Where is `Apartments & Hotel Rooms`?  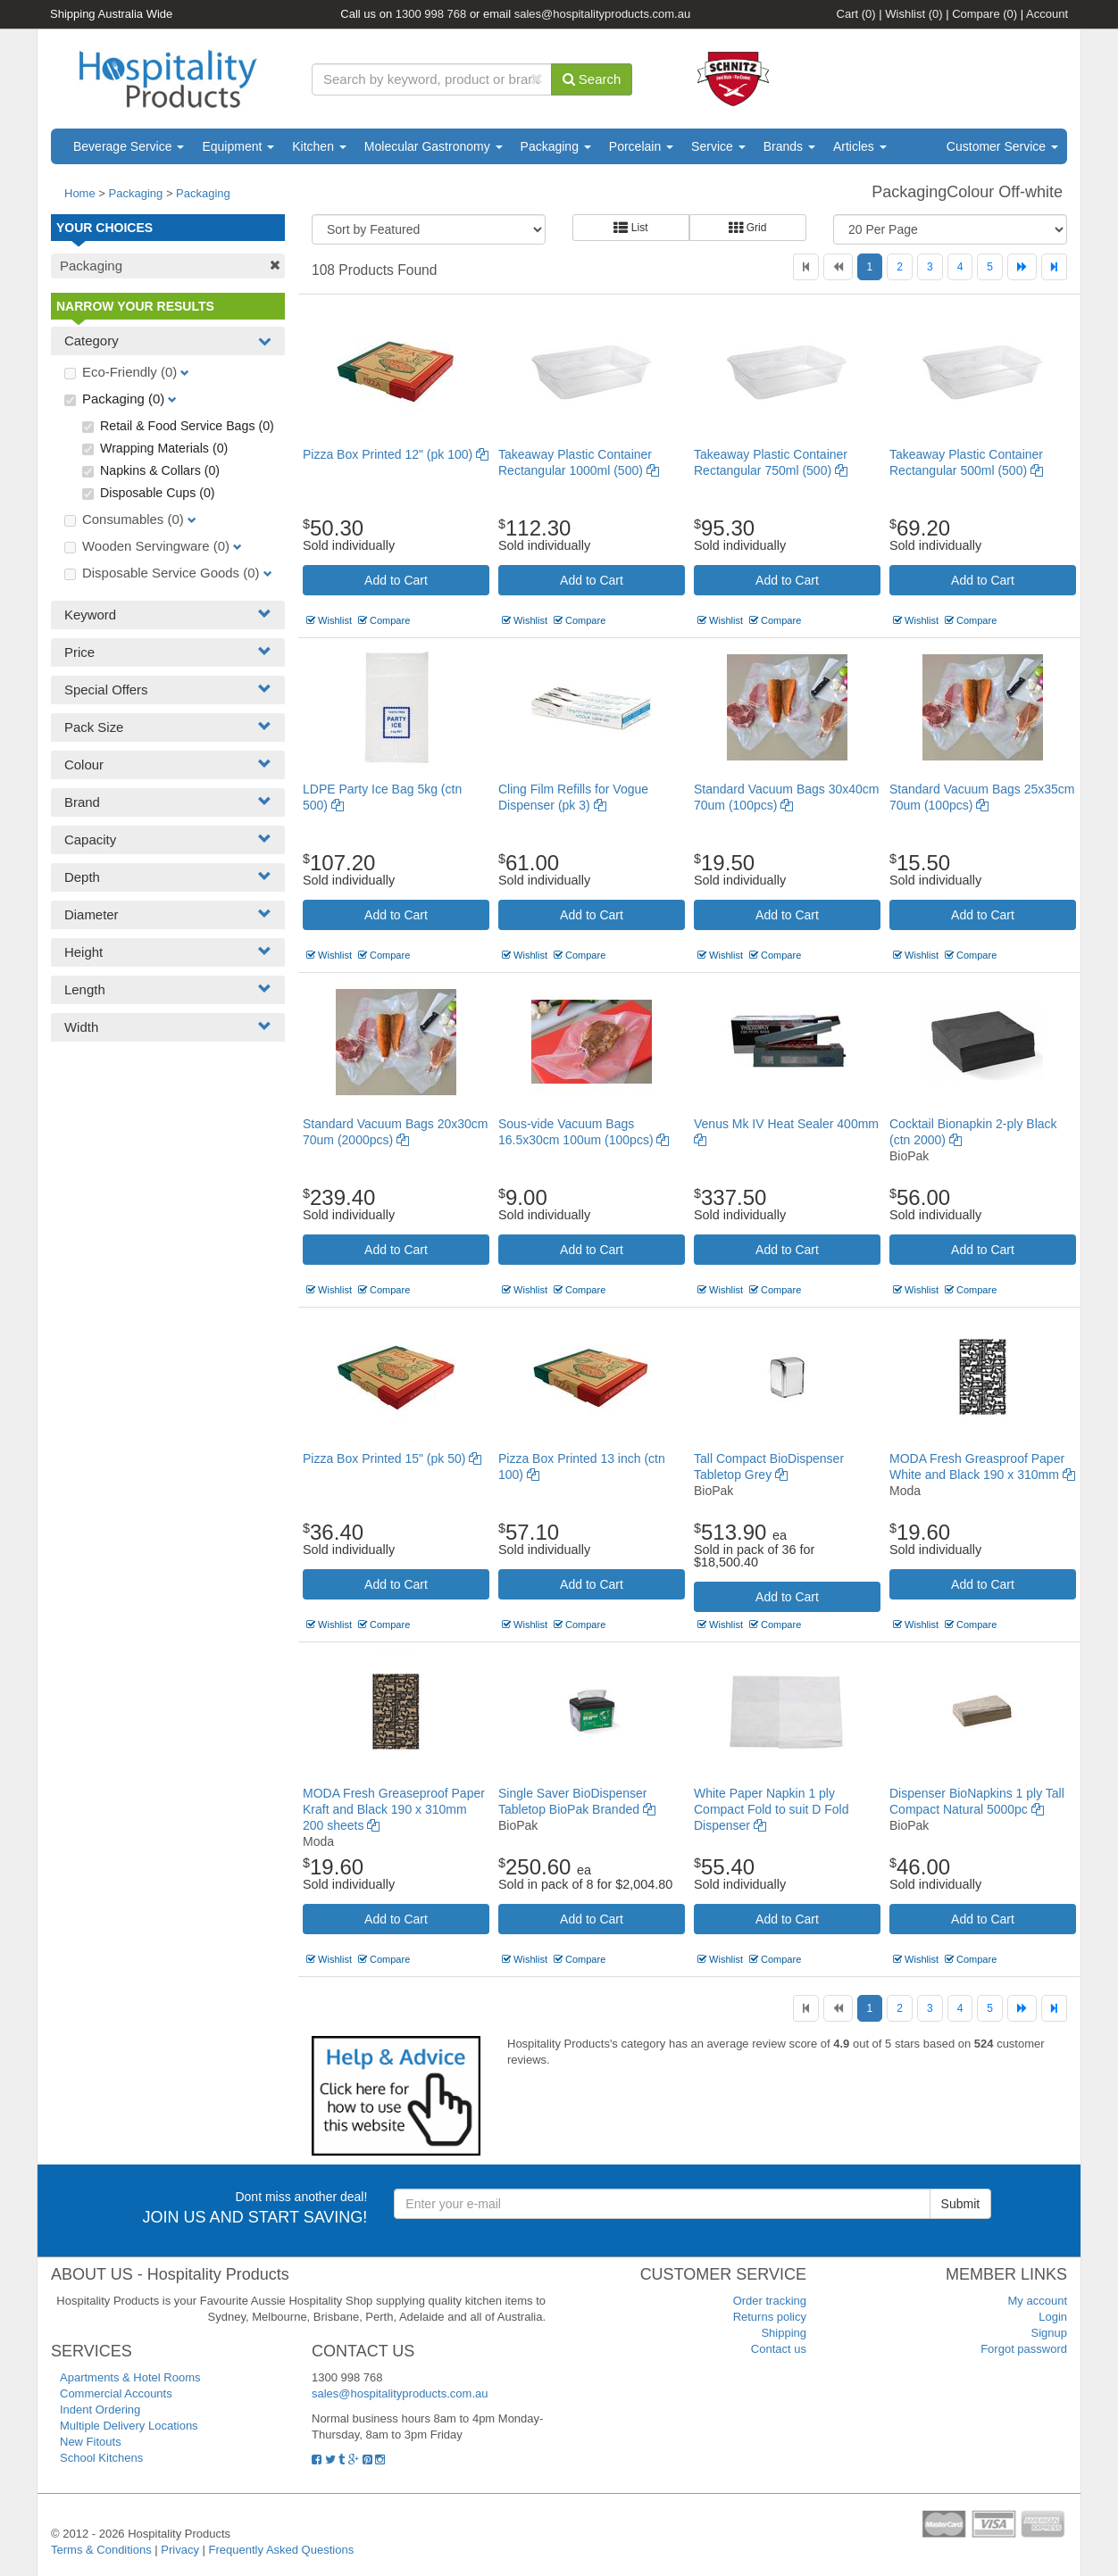 Apartments & Hotel Rooms is located at coordinates (130, 2377).